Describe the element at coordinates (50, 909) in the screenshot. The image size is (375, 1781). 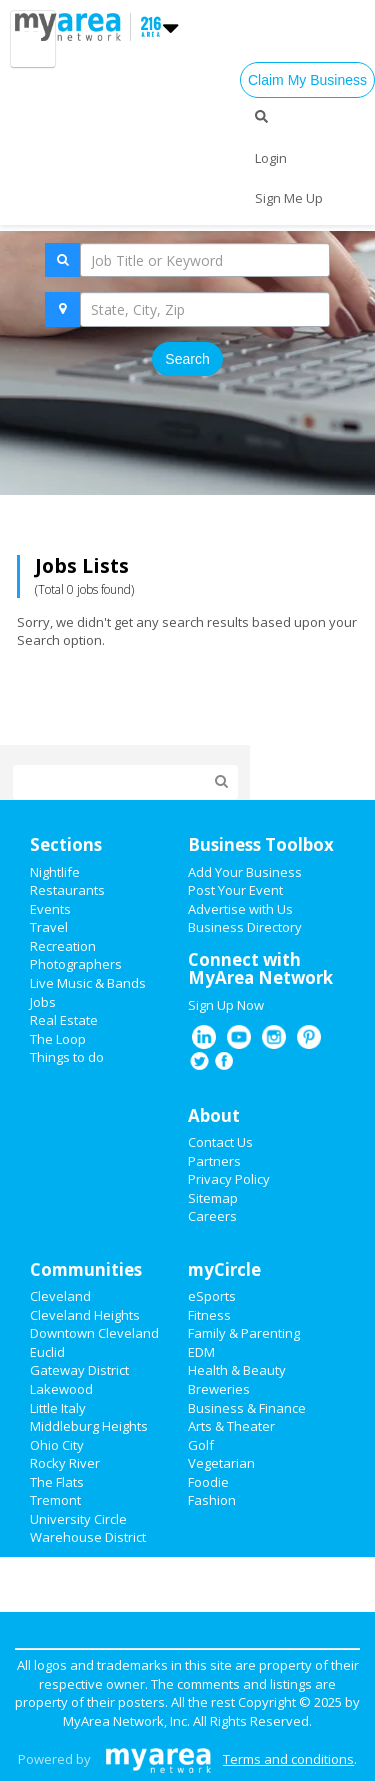
I see `Events` at that location.